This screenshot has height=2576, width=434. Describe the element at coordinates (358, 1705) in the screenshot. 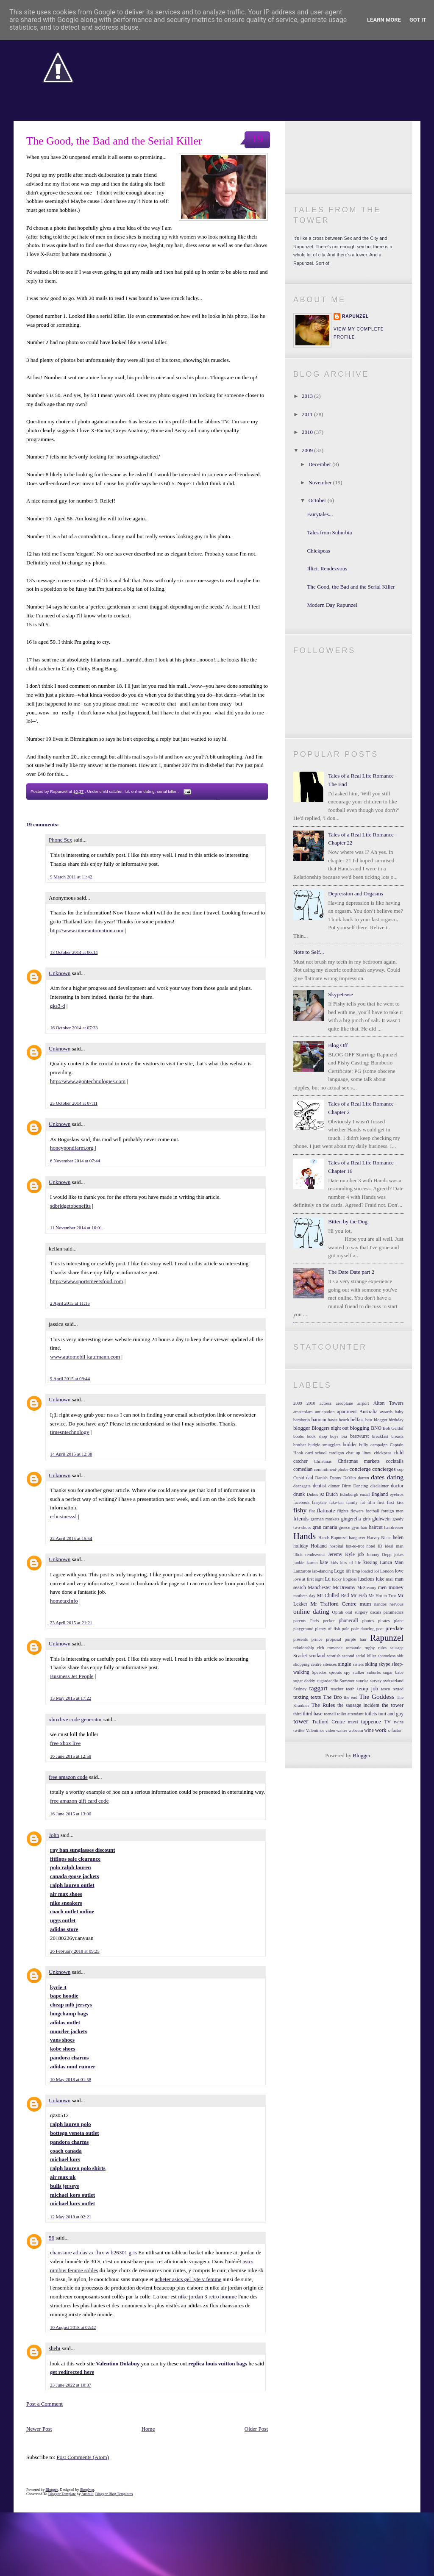

I see `the sausage incident` at that location.